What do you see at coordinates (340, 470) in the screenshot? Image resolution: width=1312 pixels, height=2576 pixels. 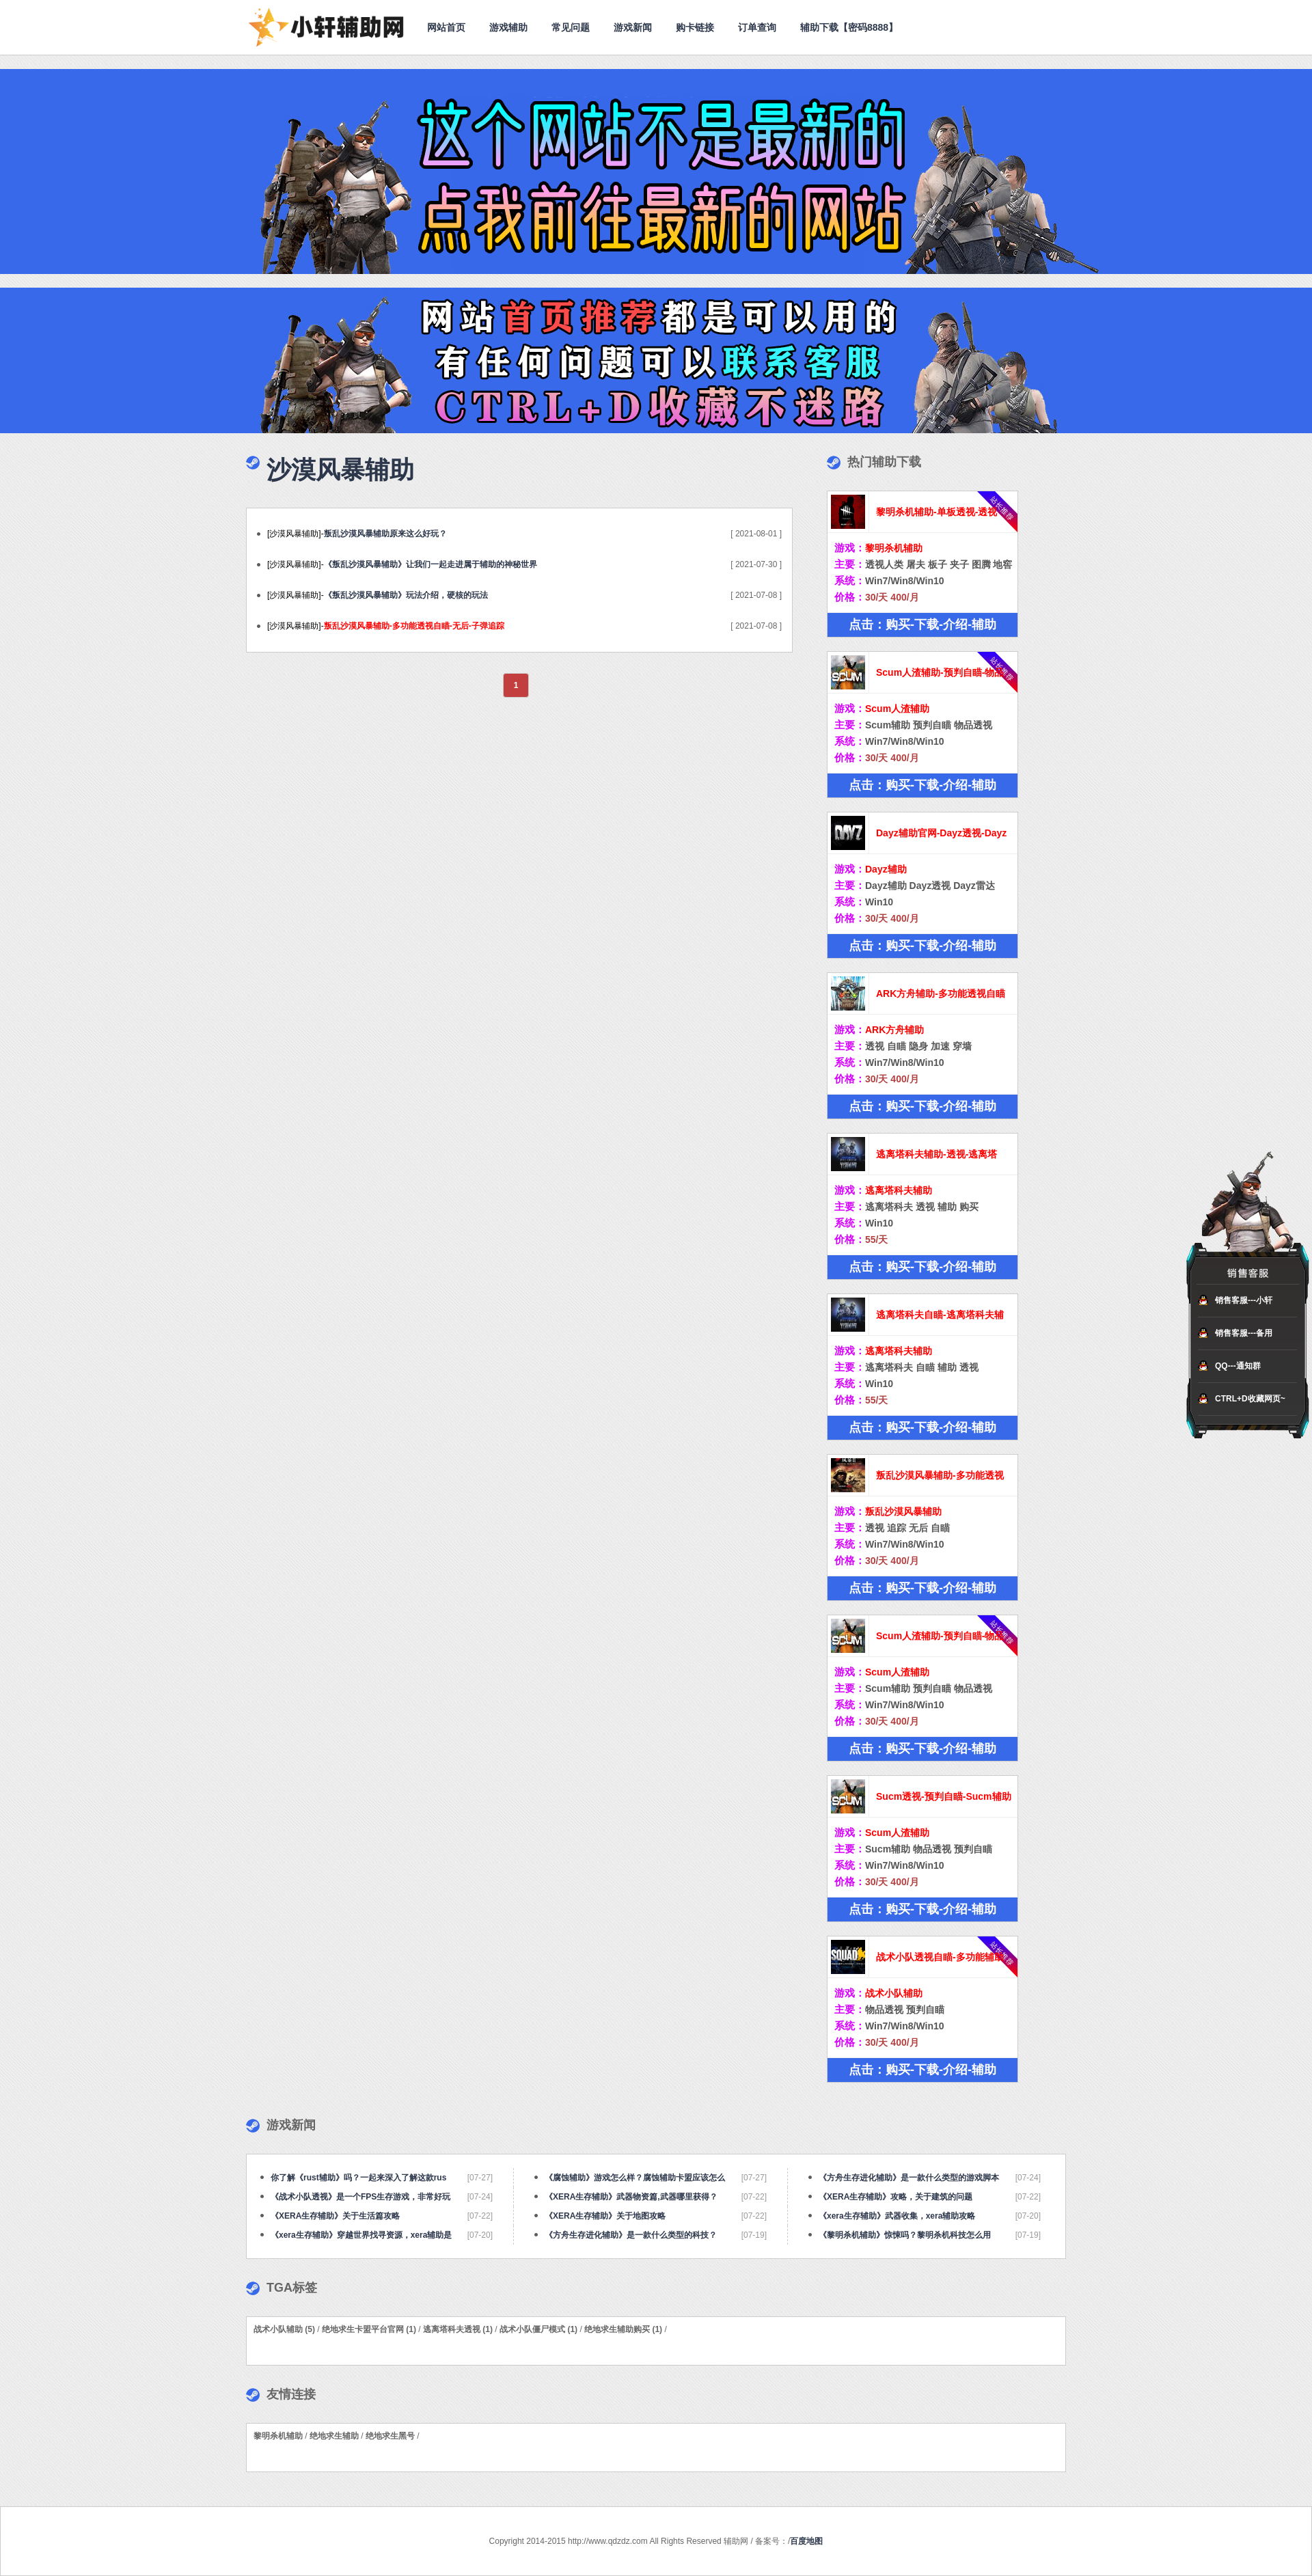 I see `沙漠风暴辅助` at bounding box center [340, 470].